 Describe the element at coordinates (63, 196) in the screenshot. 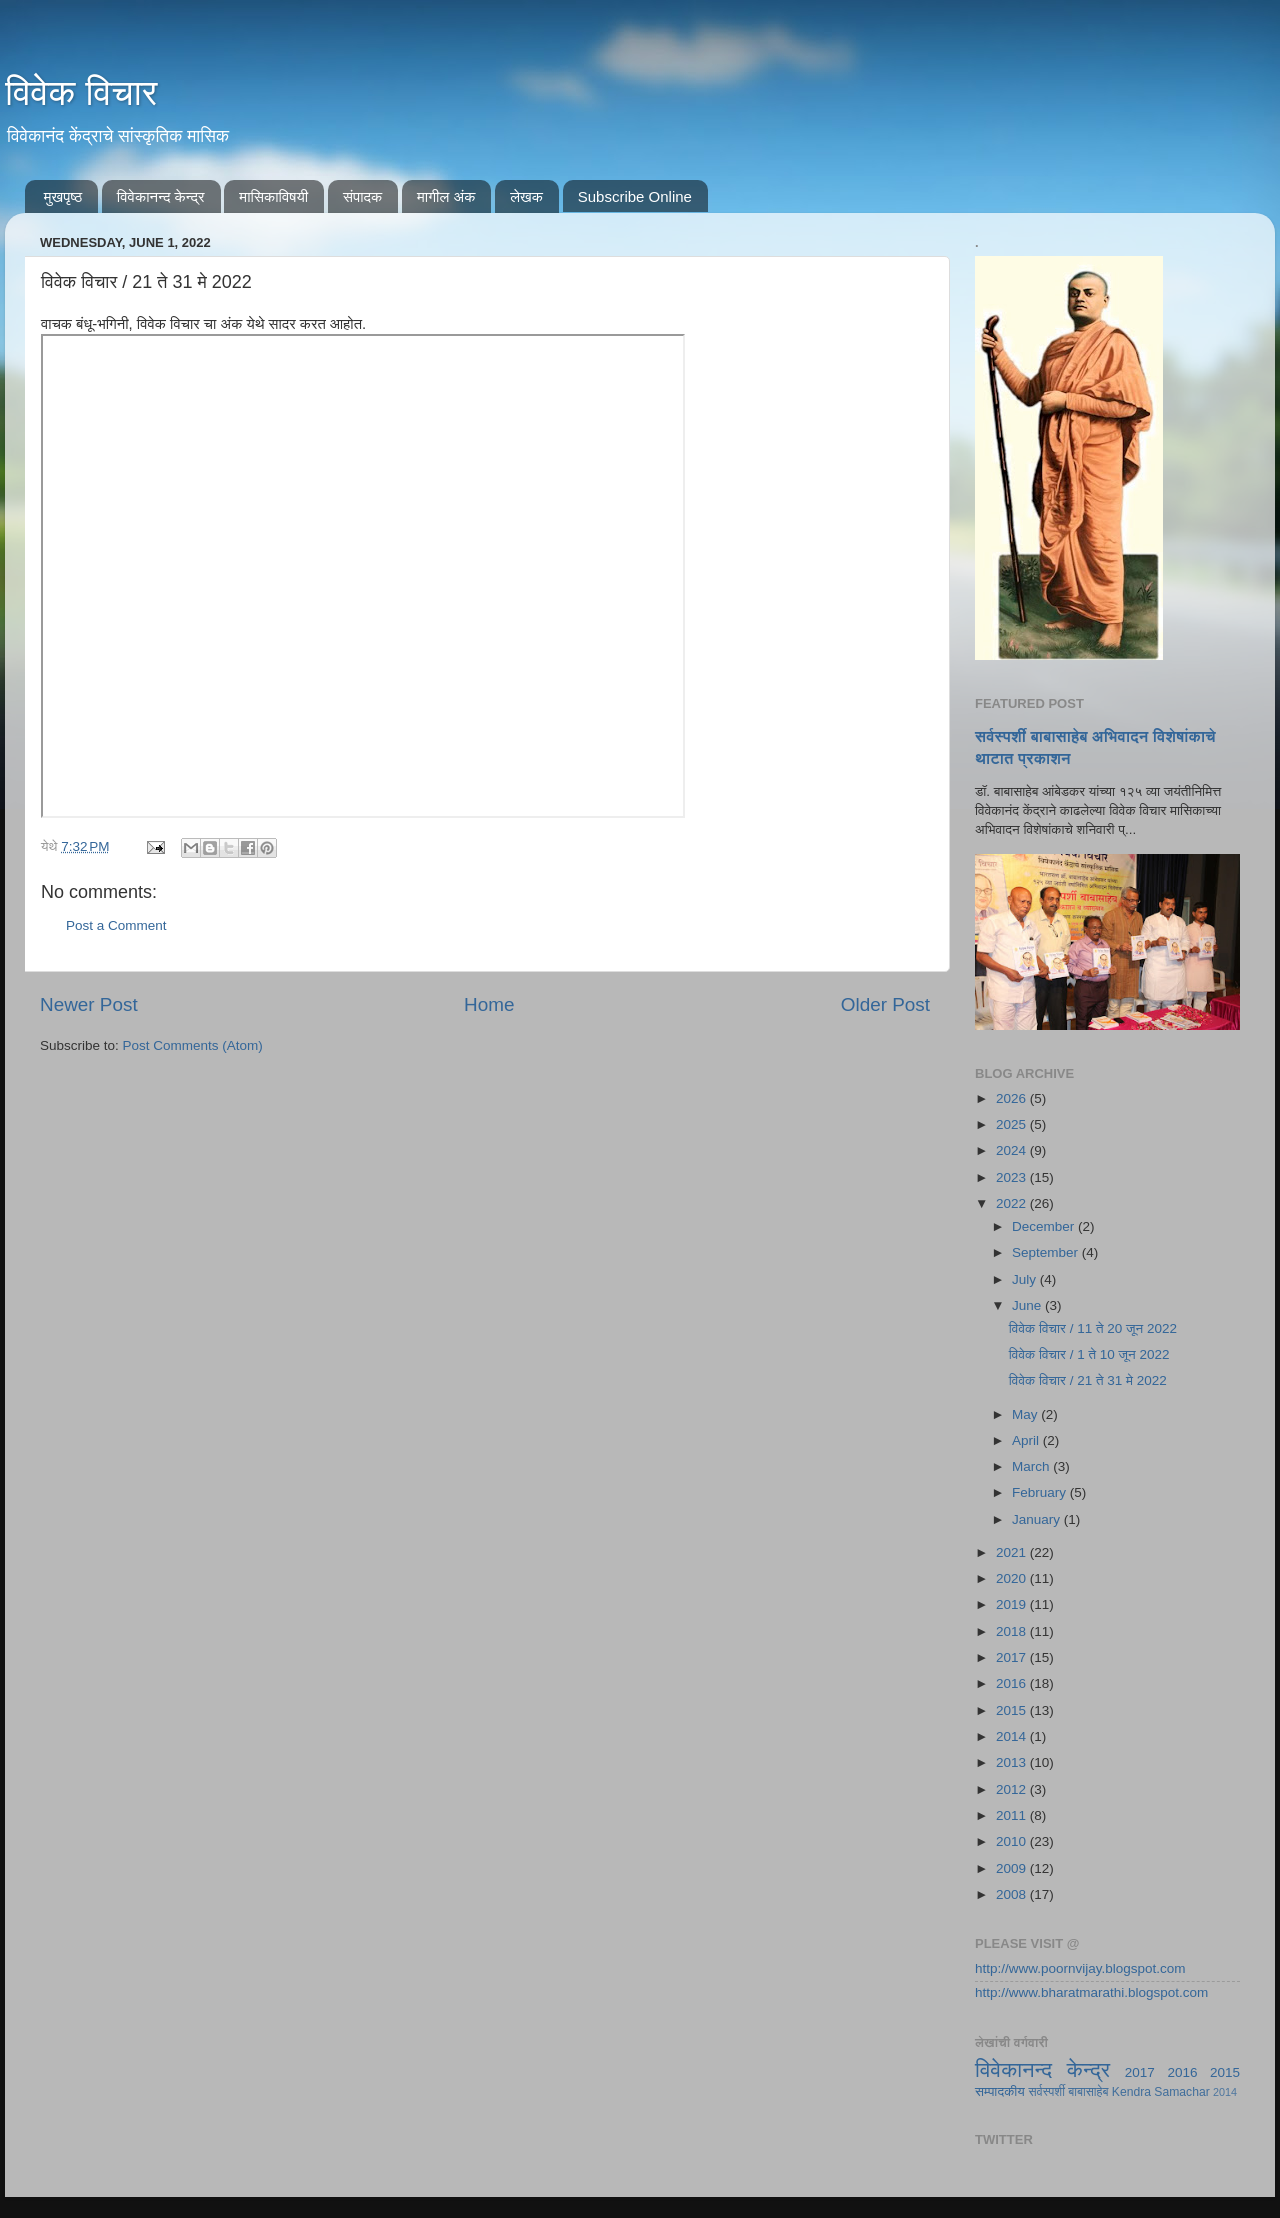

I see `मुखपृष्ठ` at that location.